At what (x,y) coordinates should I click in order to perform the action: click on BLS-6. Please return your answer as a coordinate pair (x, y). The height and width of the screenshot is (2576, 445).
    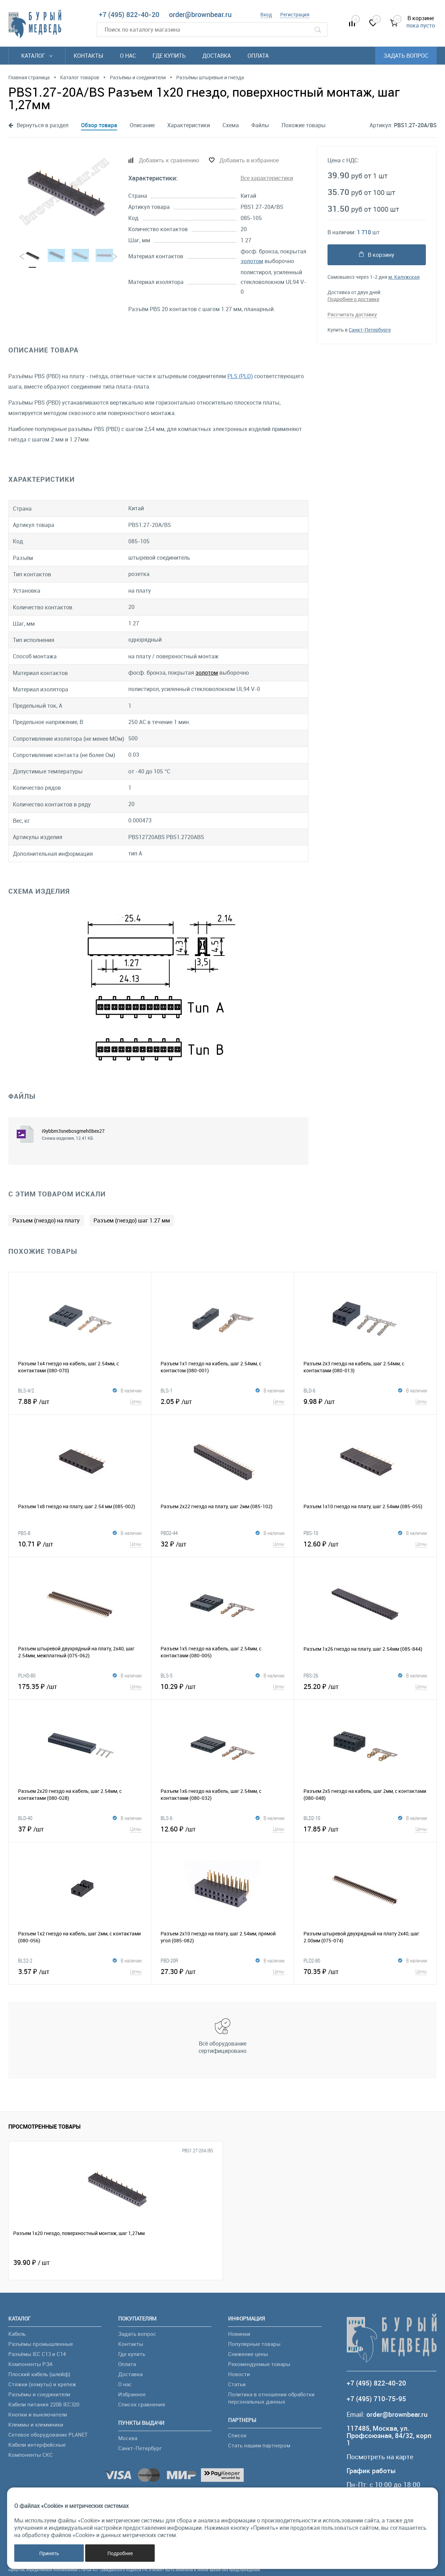
    Looking at the image, I should click on (166, 1817).